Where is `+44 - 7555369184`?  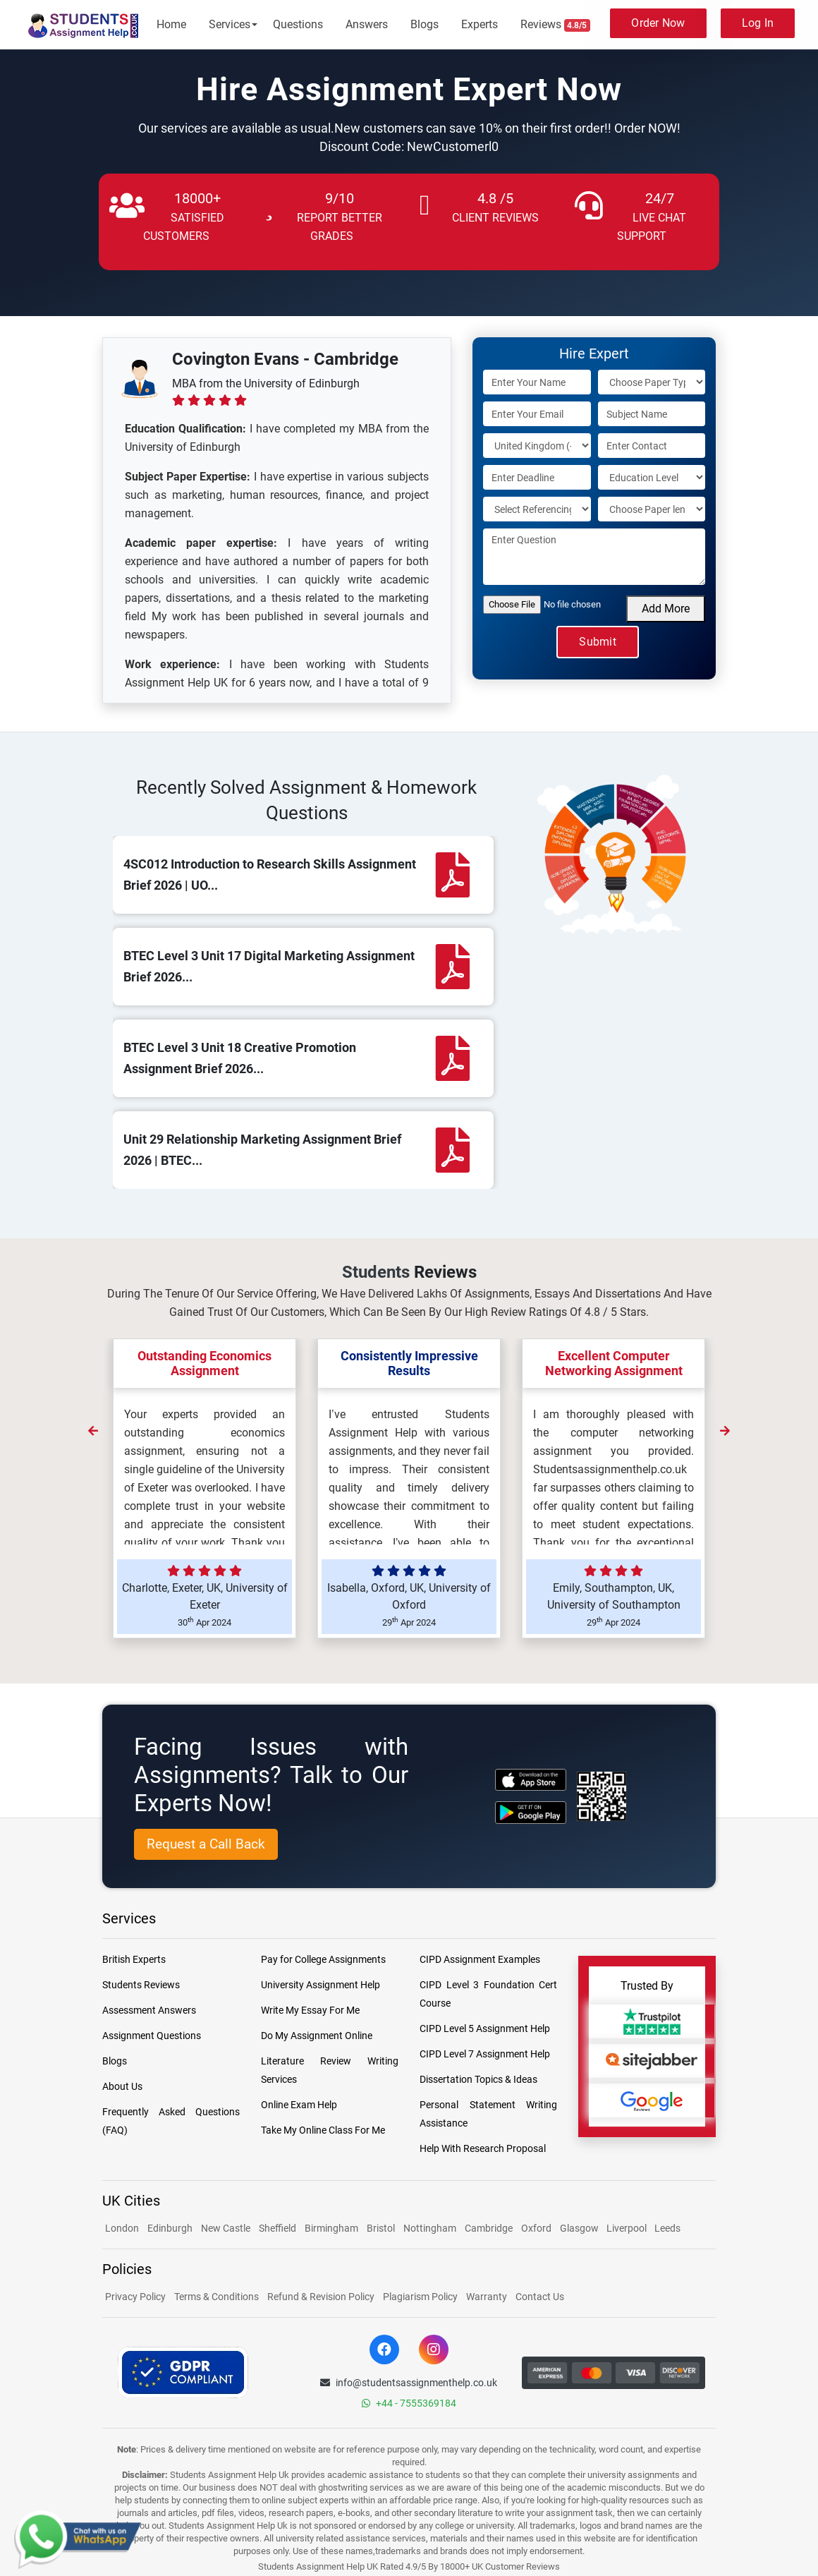 +44 - 7555369184 is located at coordinates (409, 2403).